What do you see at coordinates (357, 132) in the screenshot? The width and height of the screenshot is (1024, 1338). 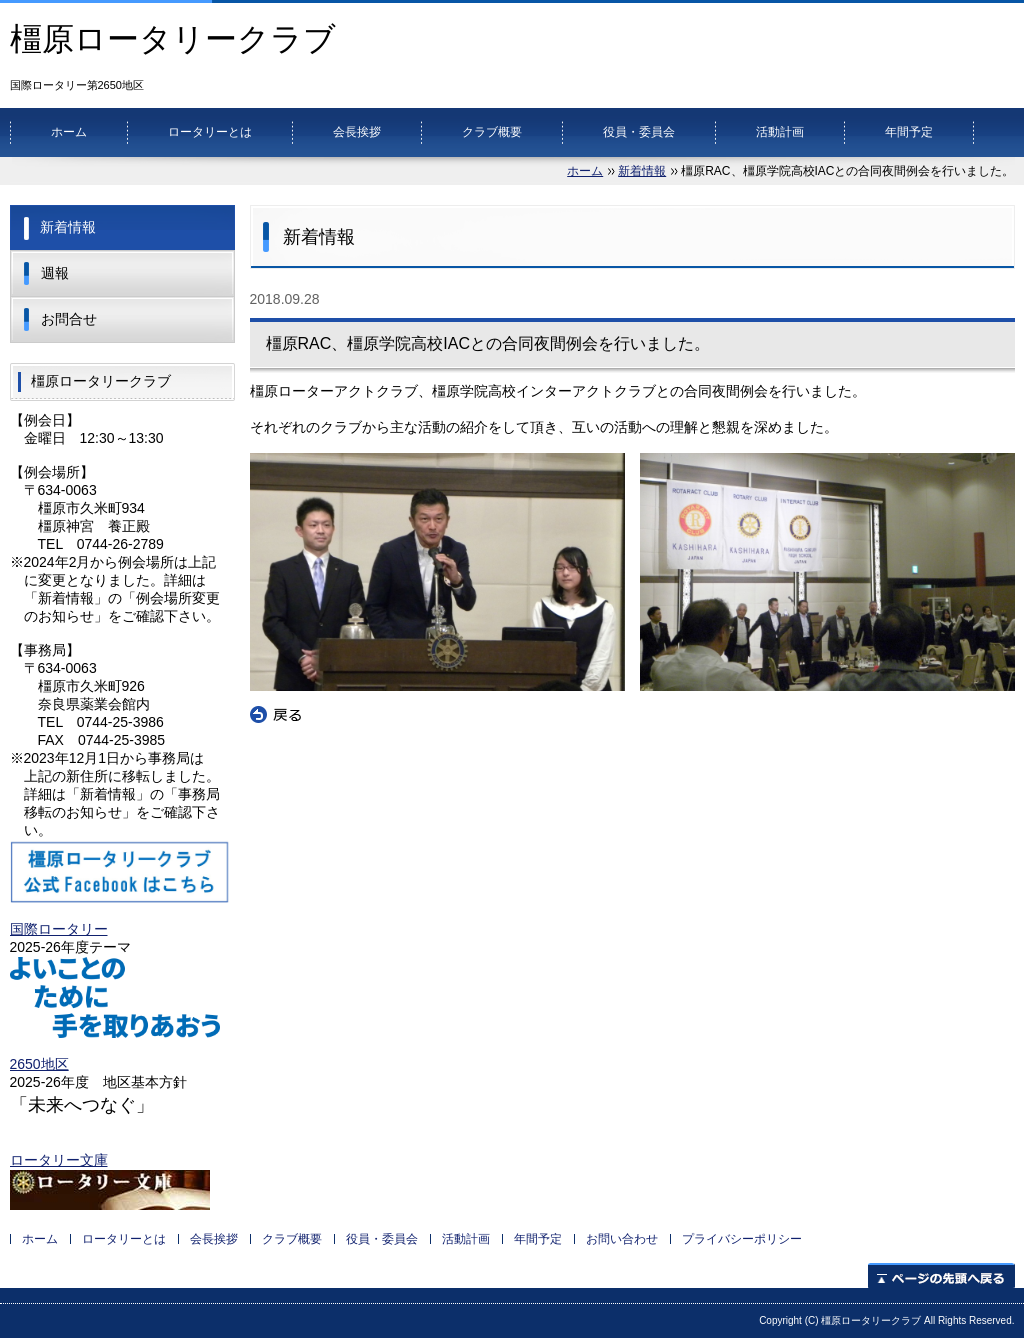 I see `会長挨拶` at bounding box center [357, 132].